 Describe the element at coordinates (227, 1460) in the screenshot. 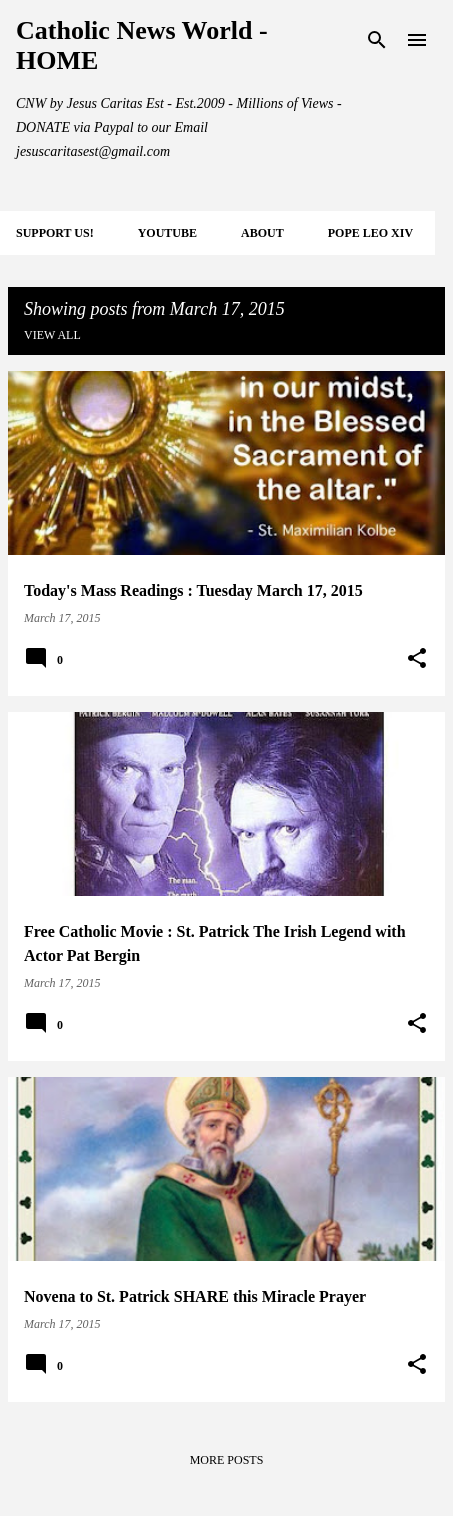

I see `More posts` at that location.